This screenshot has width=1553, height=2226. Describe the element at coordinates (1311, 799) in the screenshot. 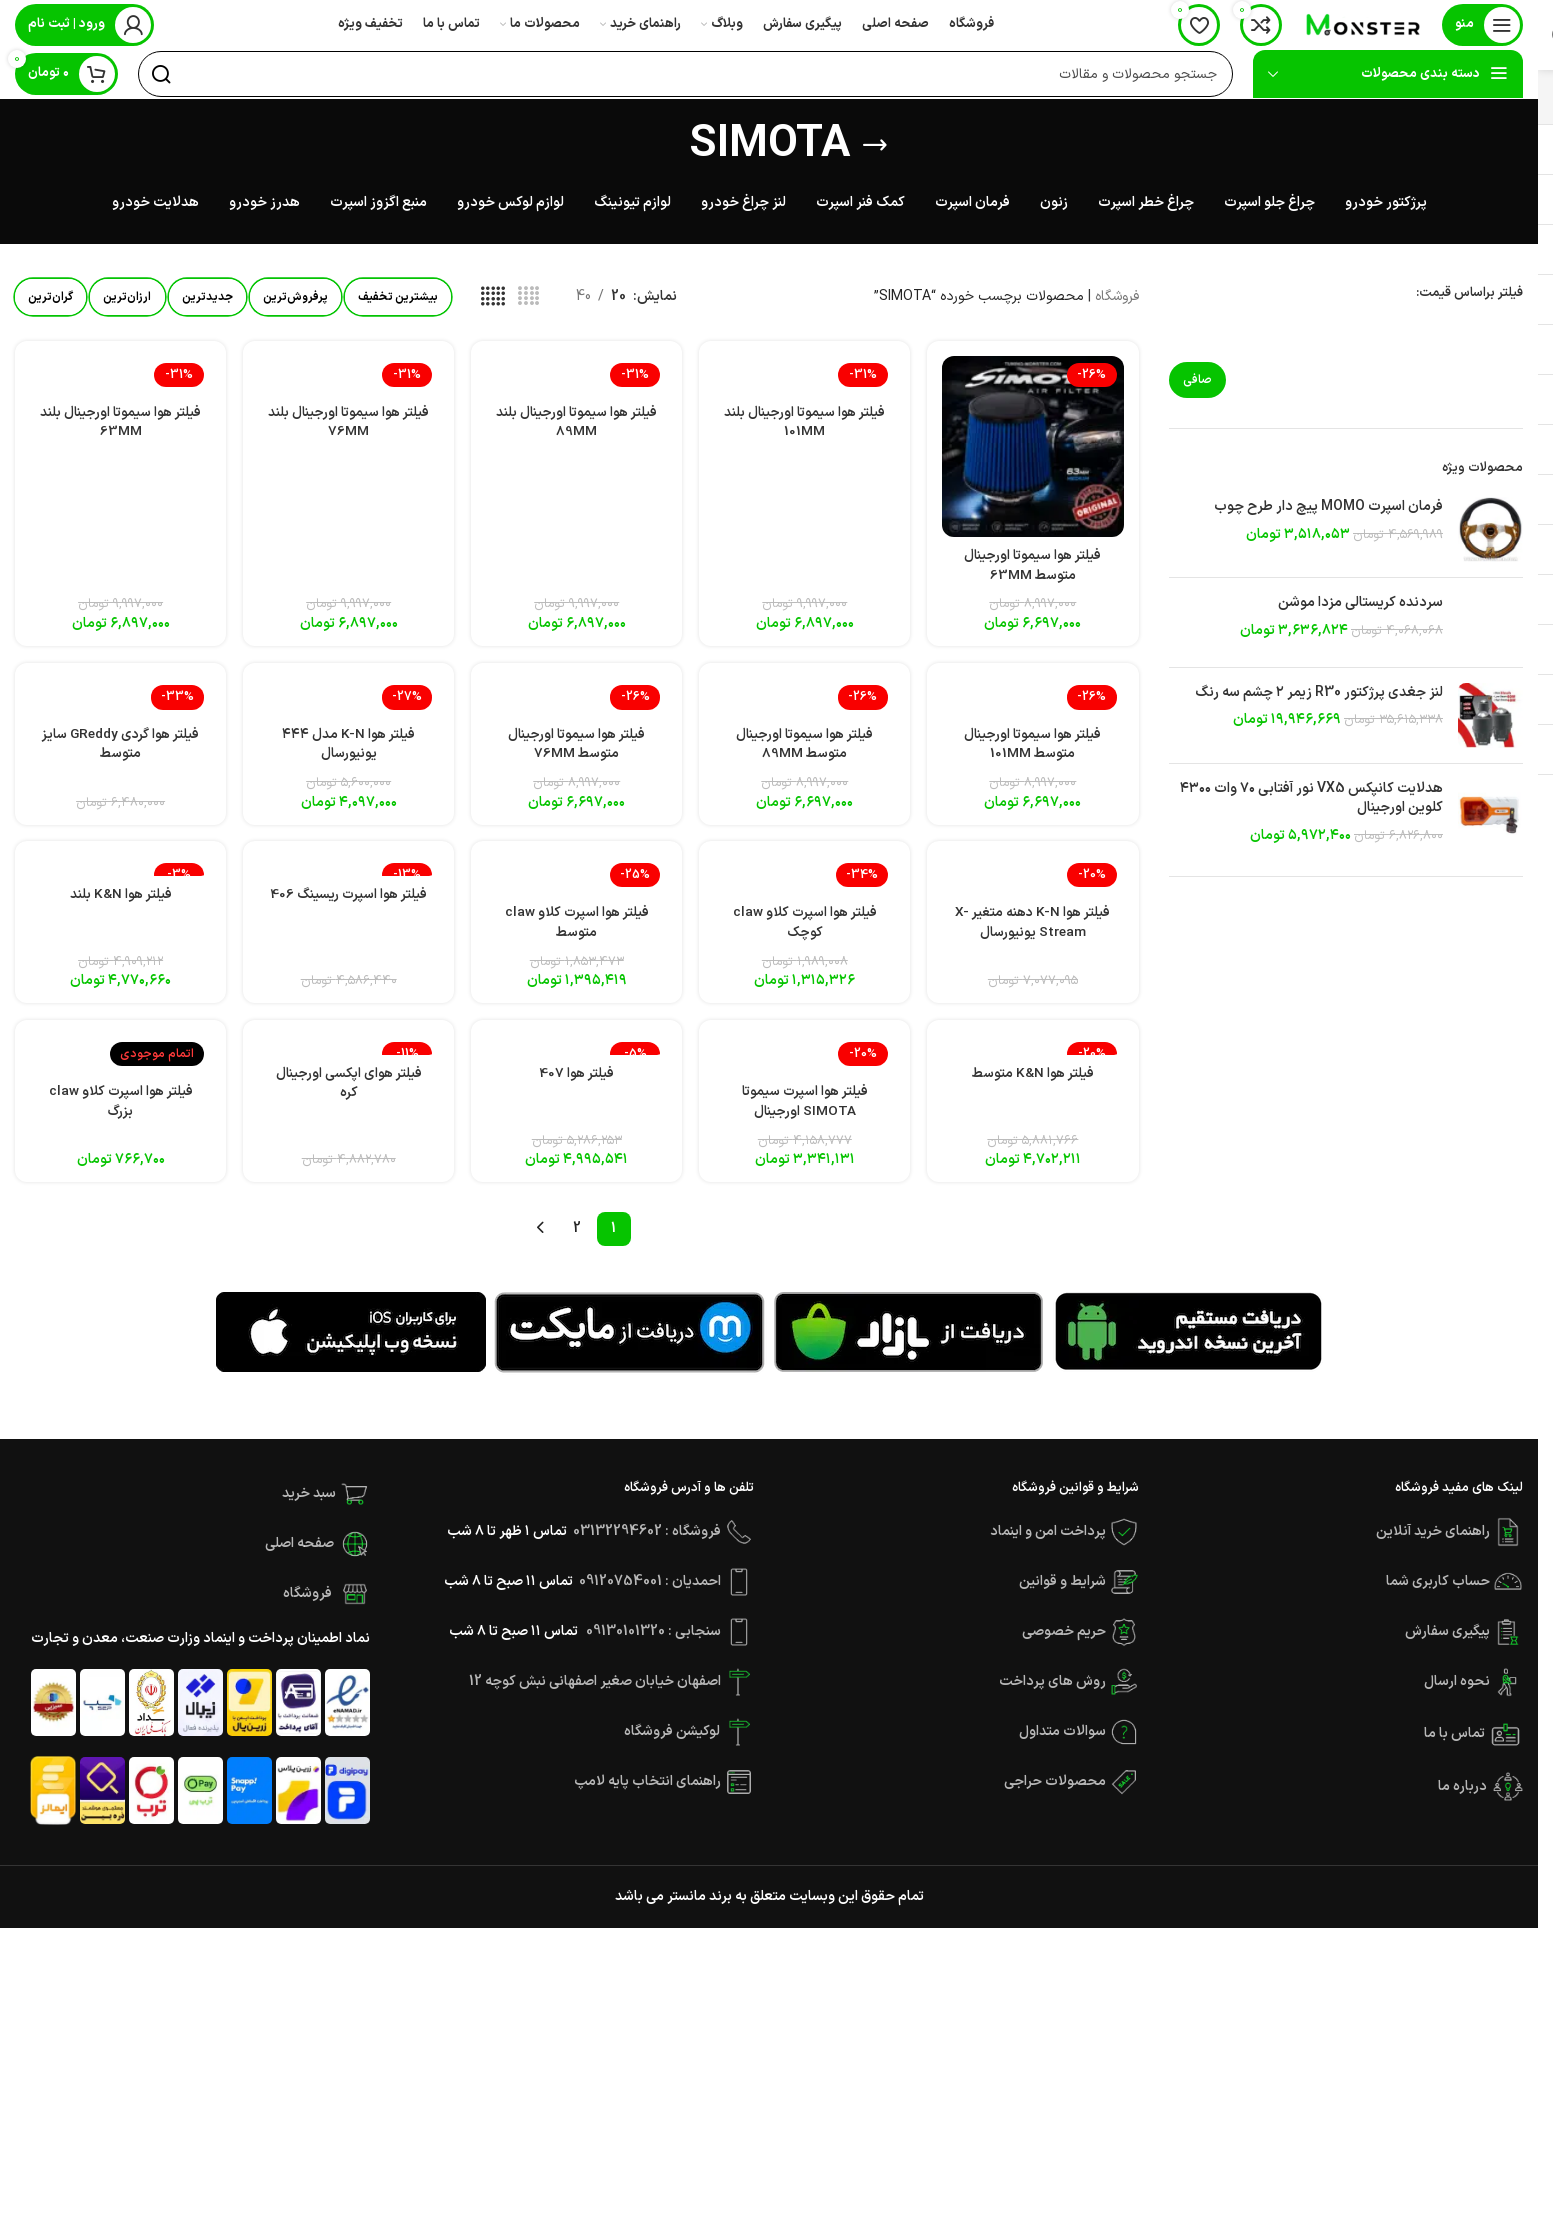

I see `هدلایت کانپکس VX5 نور آفتابی ۷۰ وات ۴۳۰۰ کلوین اورجینال` at that location.